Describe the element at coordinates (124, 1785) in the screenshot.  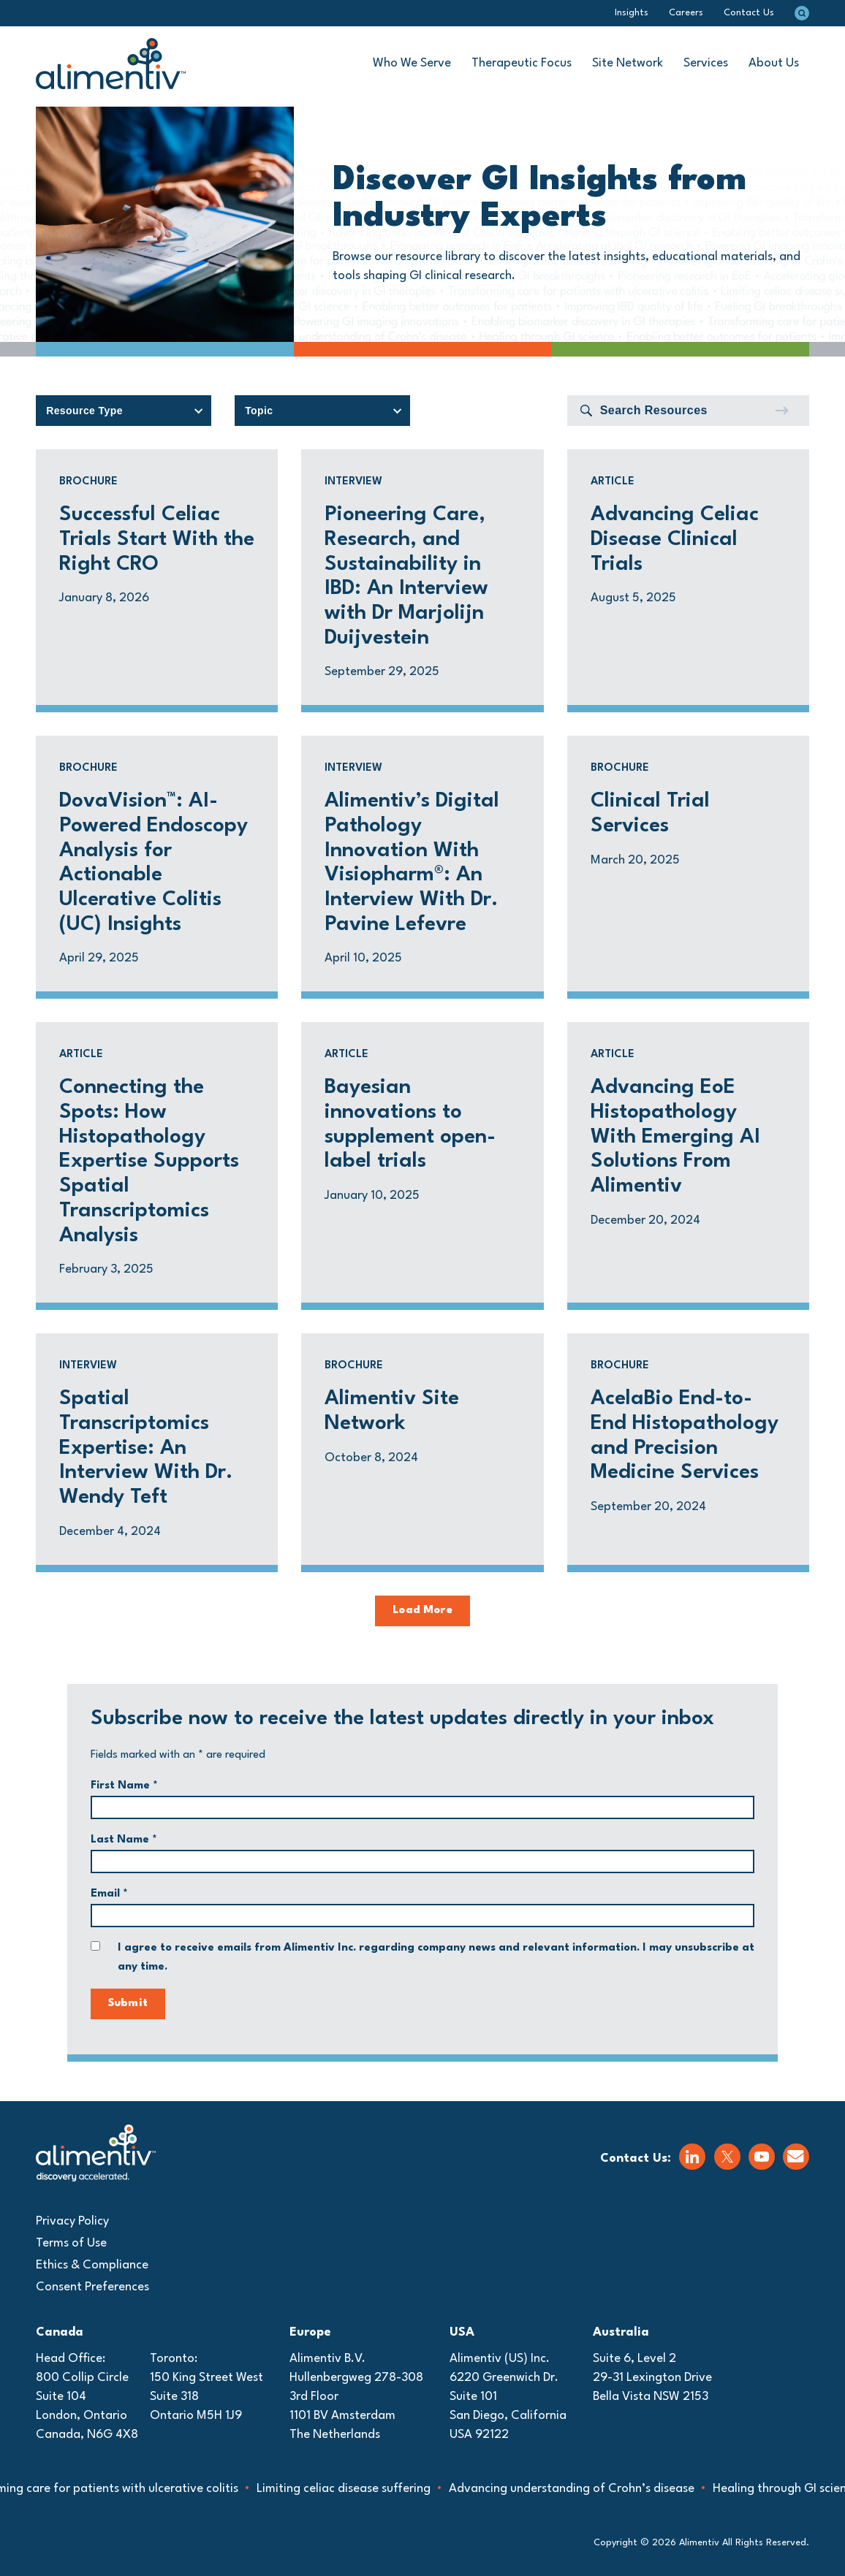
I see `First Name` at that location.